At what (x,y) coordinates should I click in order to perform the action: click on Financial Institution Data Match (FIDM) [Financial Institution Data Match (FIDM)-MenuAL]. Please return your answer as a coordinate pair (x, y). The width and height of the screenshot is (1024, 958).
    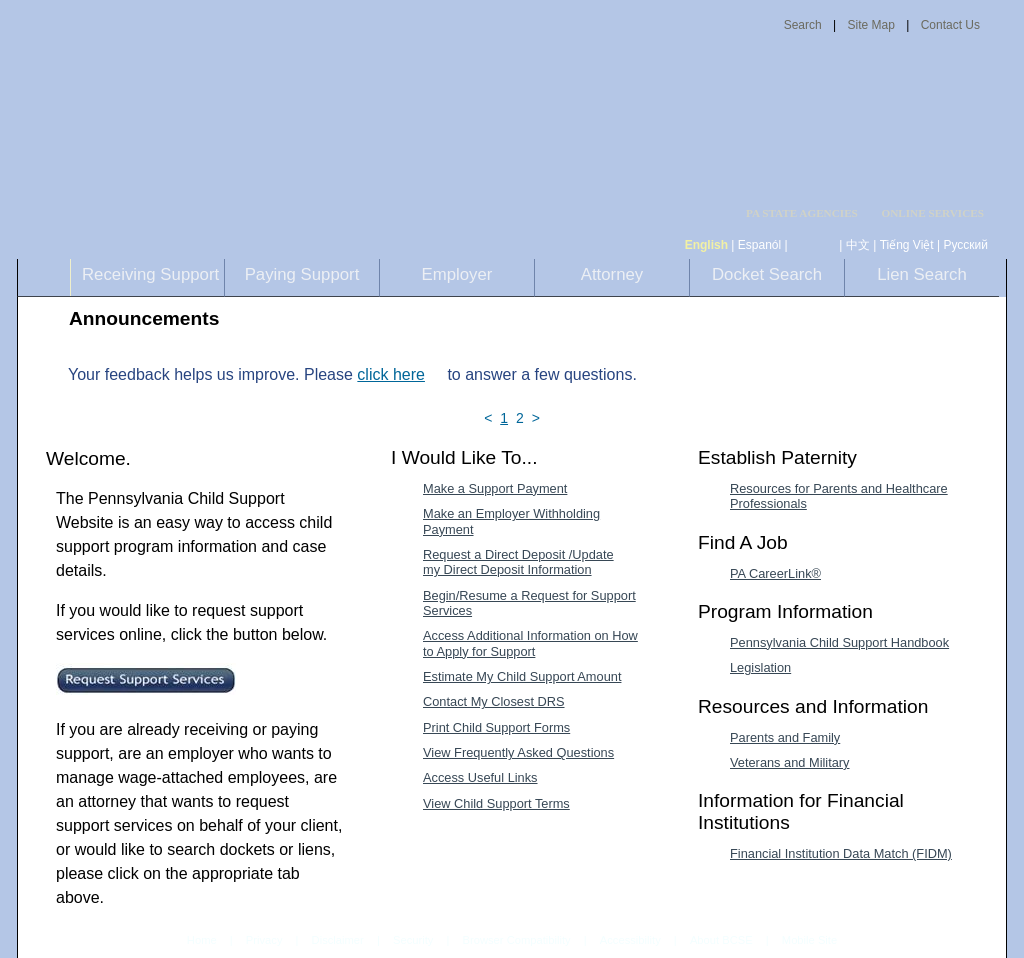
    Looking at the image, I should click on (841, 853).